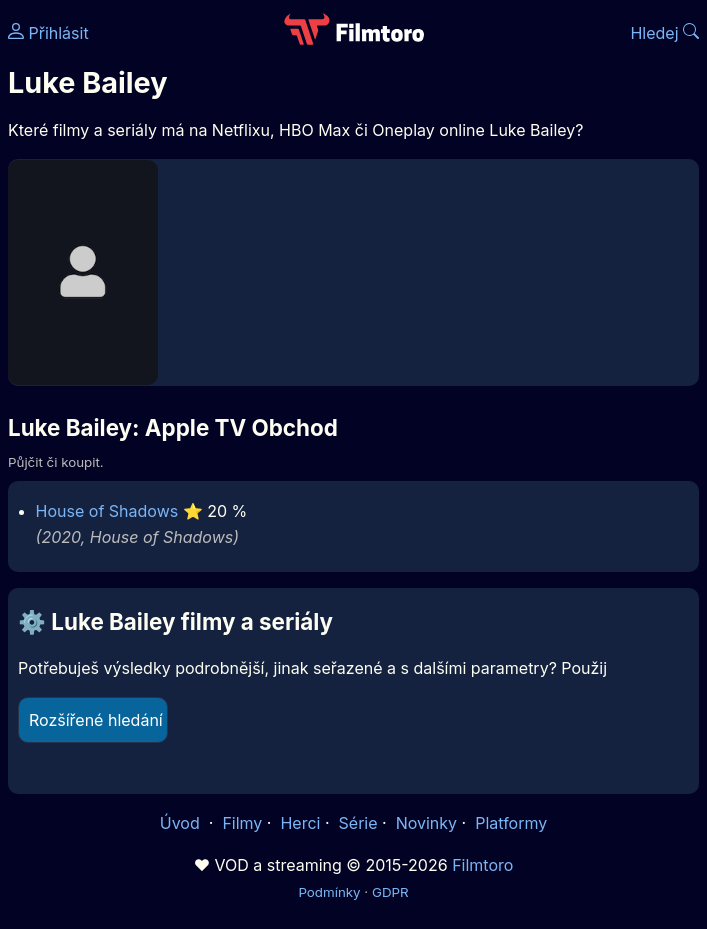 This screenshot has height=929, width=707. Describe the element at coordinates (329, 892) in the screenshot. I see `Podmínky` at that location.